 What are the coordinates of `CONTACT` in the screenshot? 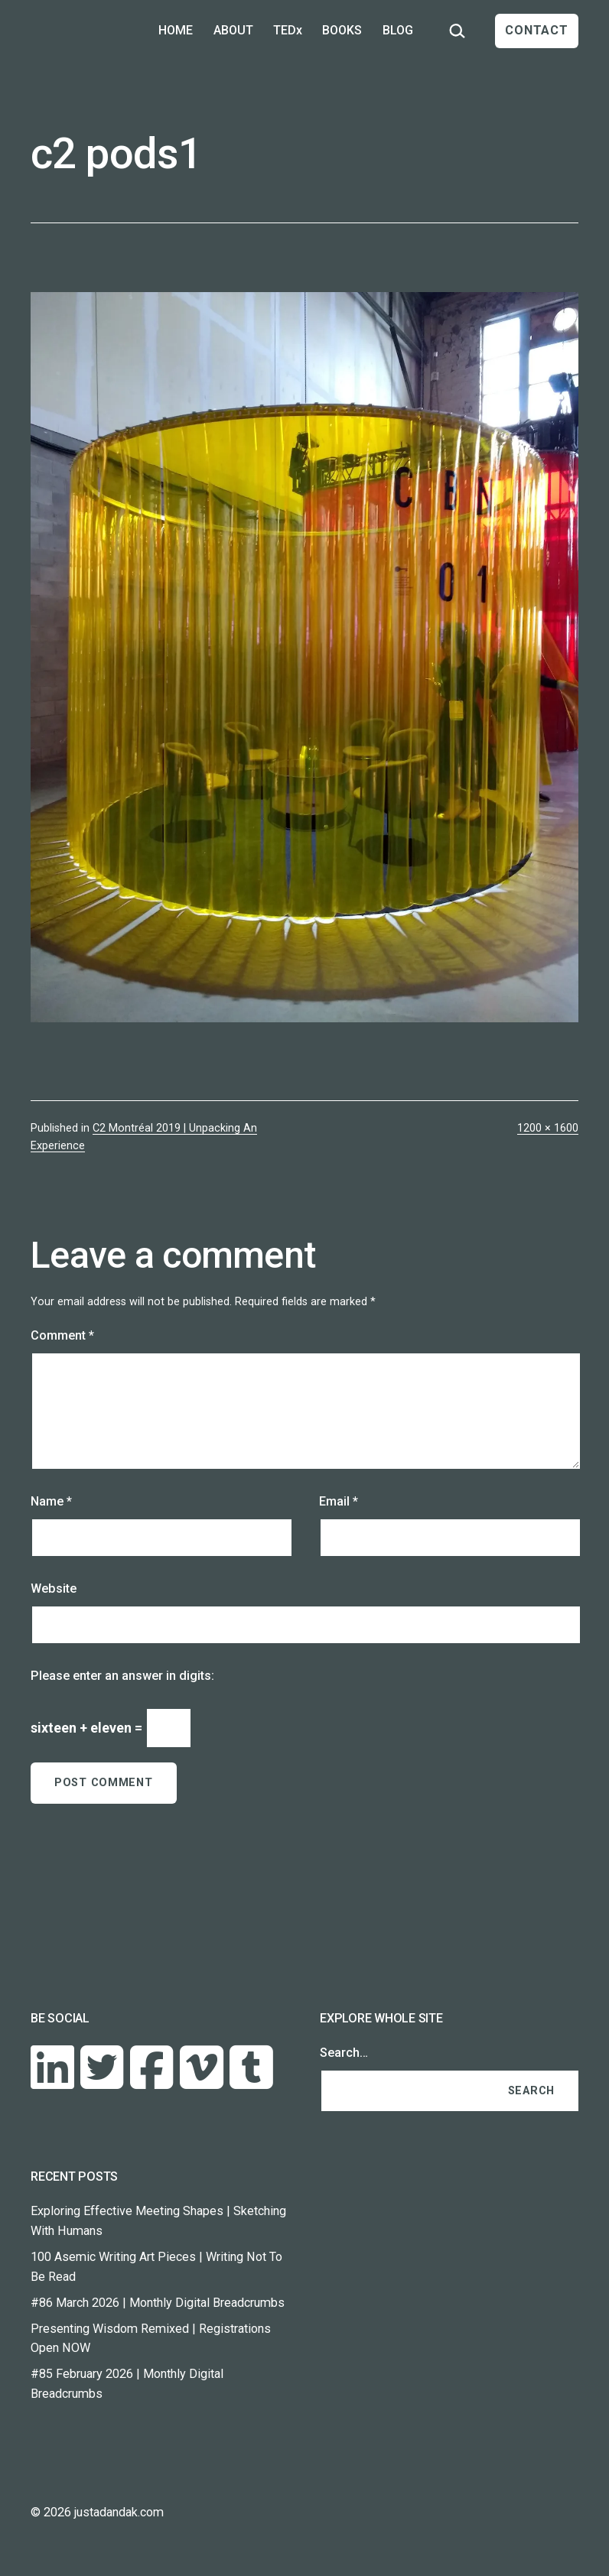 It's located at (536, 30).